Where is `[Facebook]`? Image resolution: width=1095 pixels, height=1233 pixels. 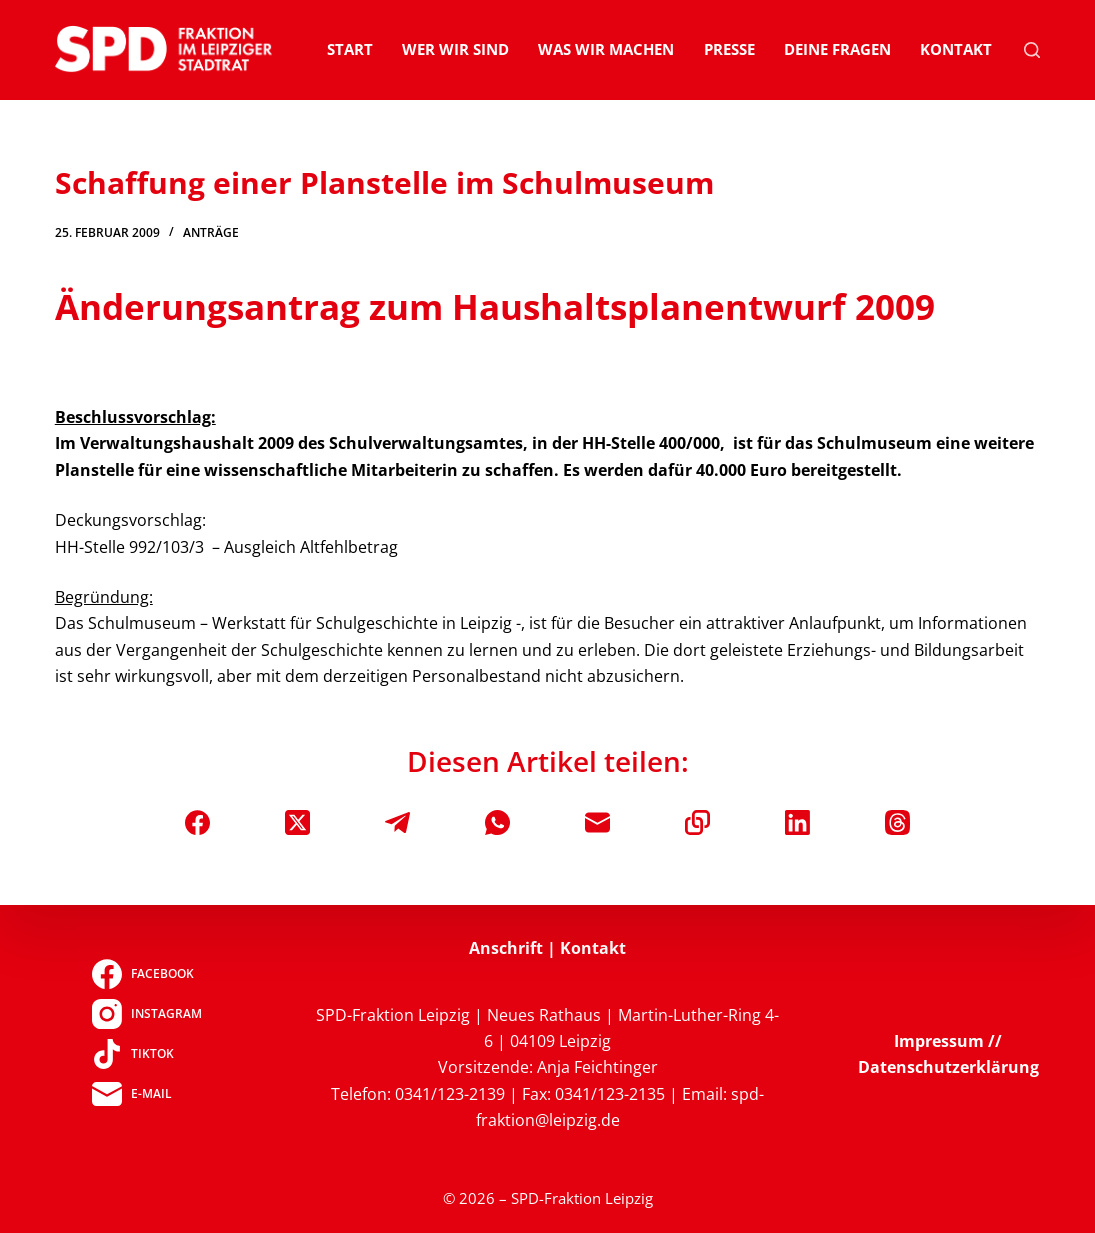
[Facebook] is located at coordinates (197, 822).